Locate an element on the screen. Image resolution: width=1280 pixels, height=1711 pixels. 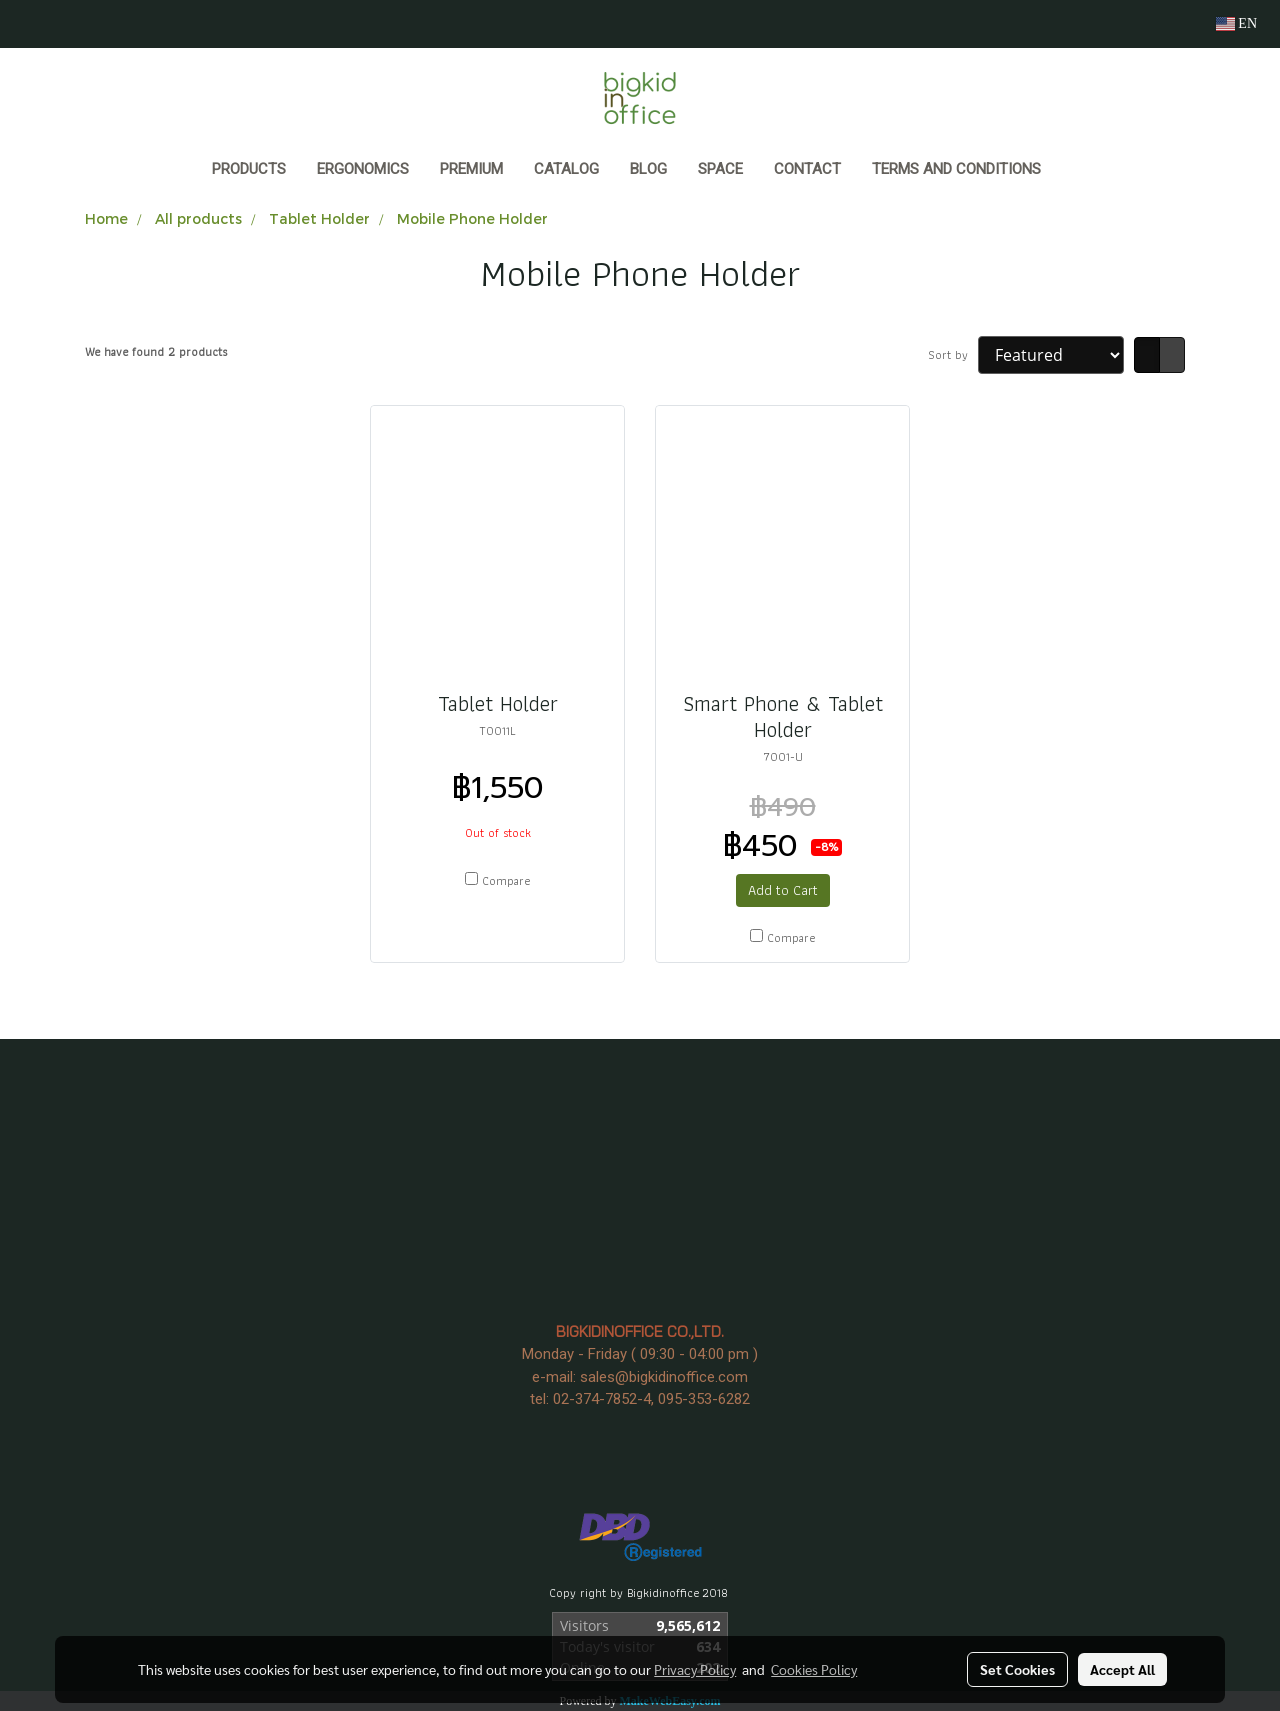
PREMIUM is located at coordinates (471, 169).